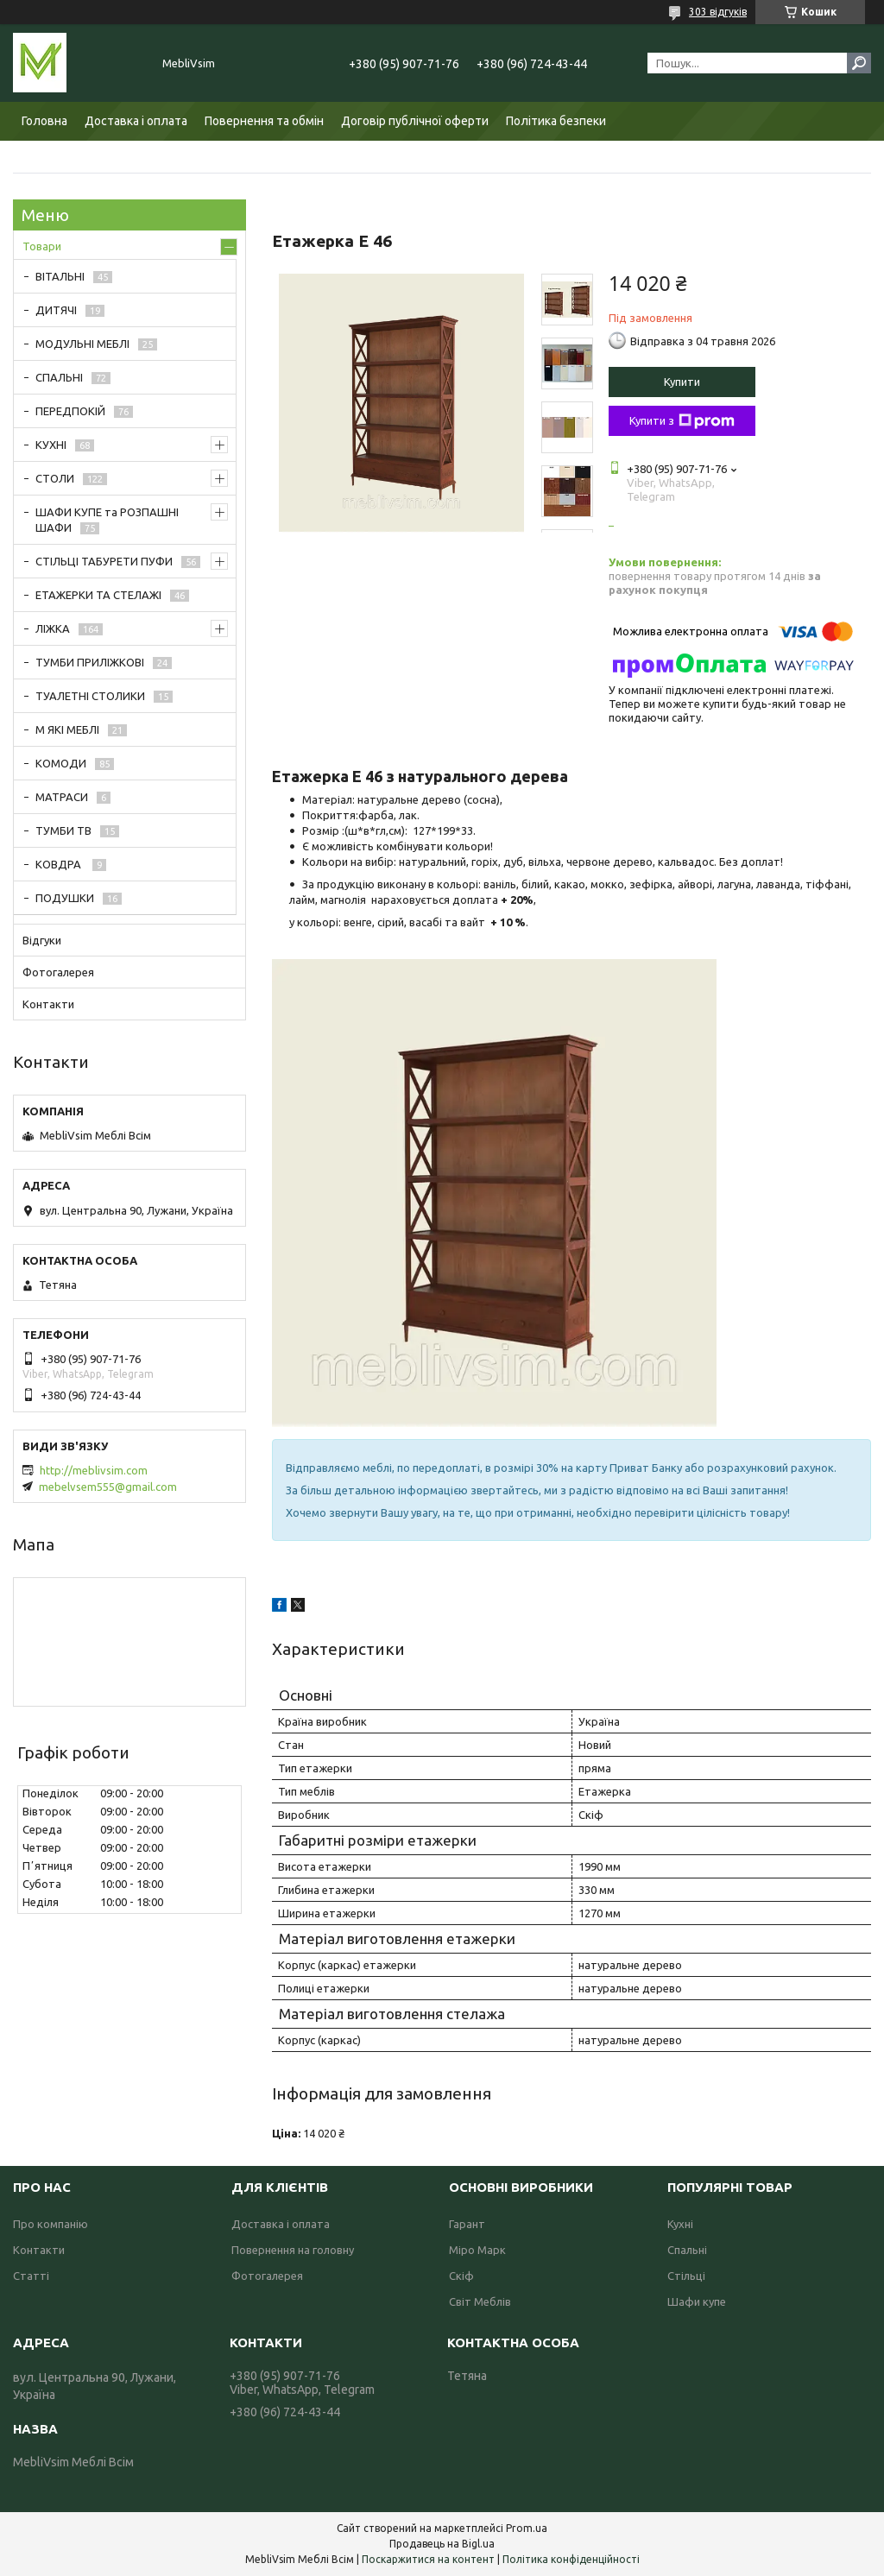 This screenshot has height=2576, width=884. Describe the element at coordinates (48, 1004) in the screenshot. I see `Контакти` at that location.